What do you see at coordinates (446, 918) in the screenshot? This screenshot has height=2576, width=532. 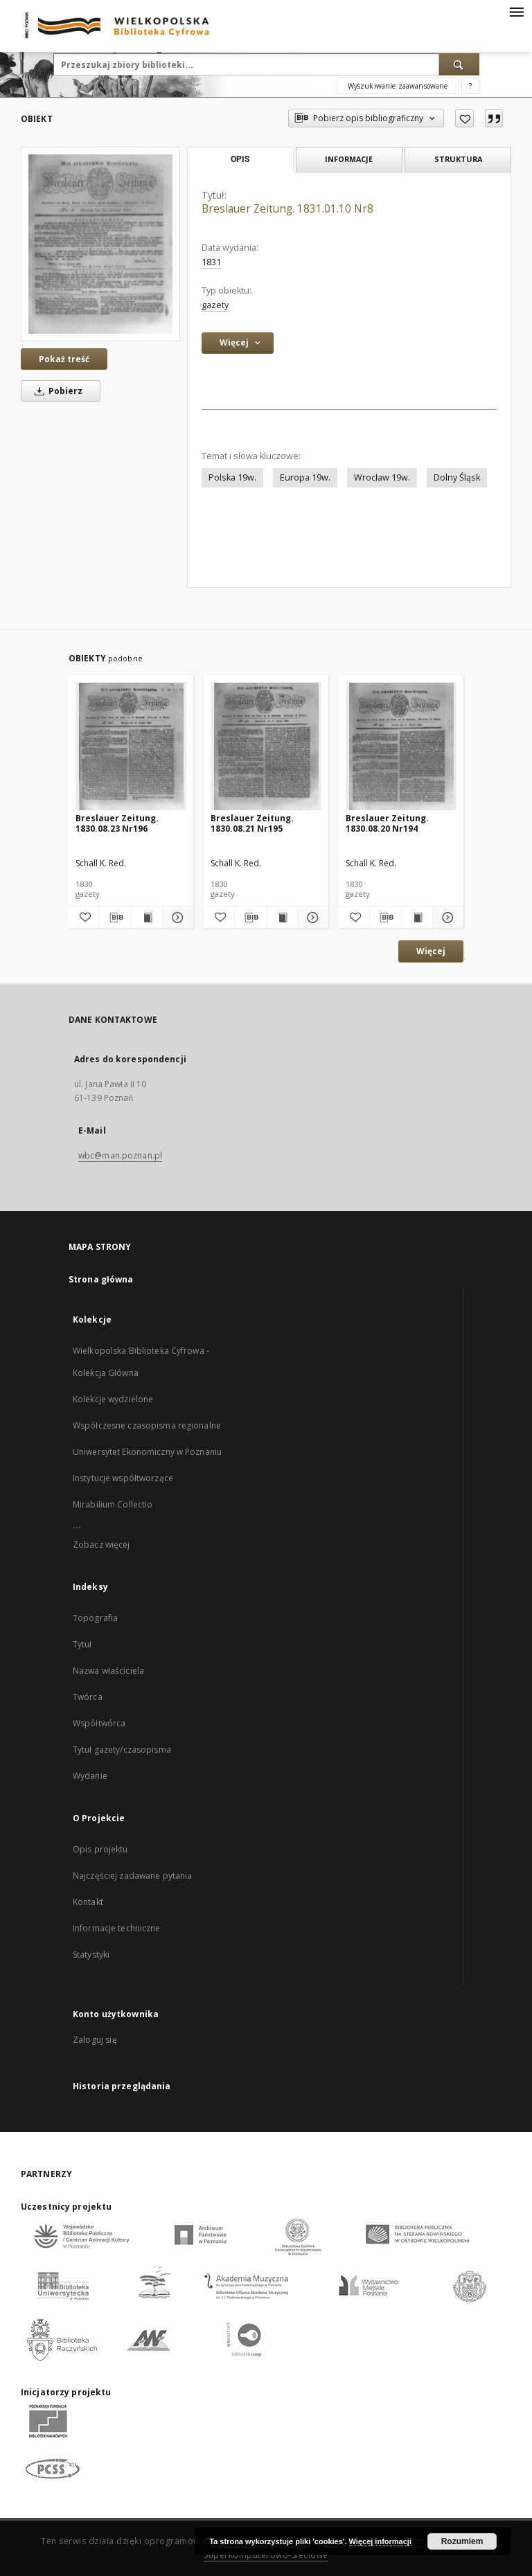 I see `[Pokaż szczegóły Breslauer Zeitung. 1830.08.20 Nr194]` at bounding box center [446, 918].